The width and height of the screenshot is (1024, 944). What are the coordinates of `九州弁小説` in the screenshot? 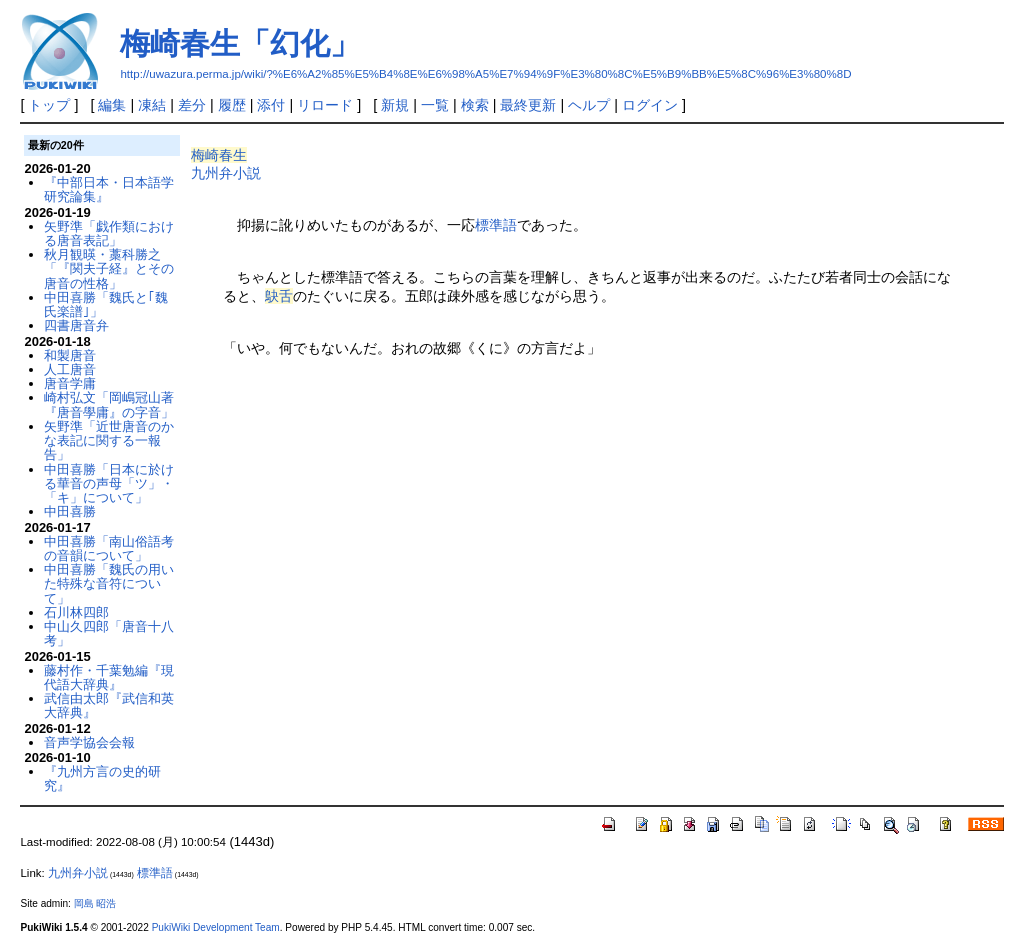 It's located at (226, 173).